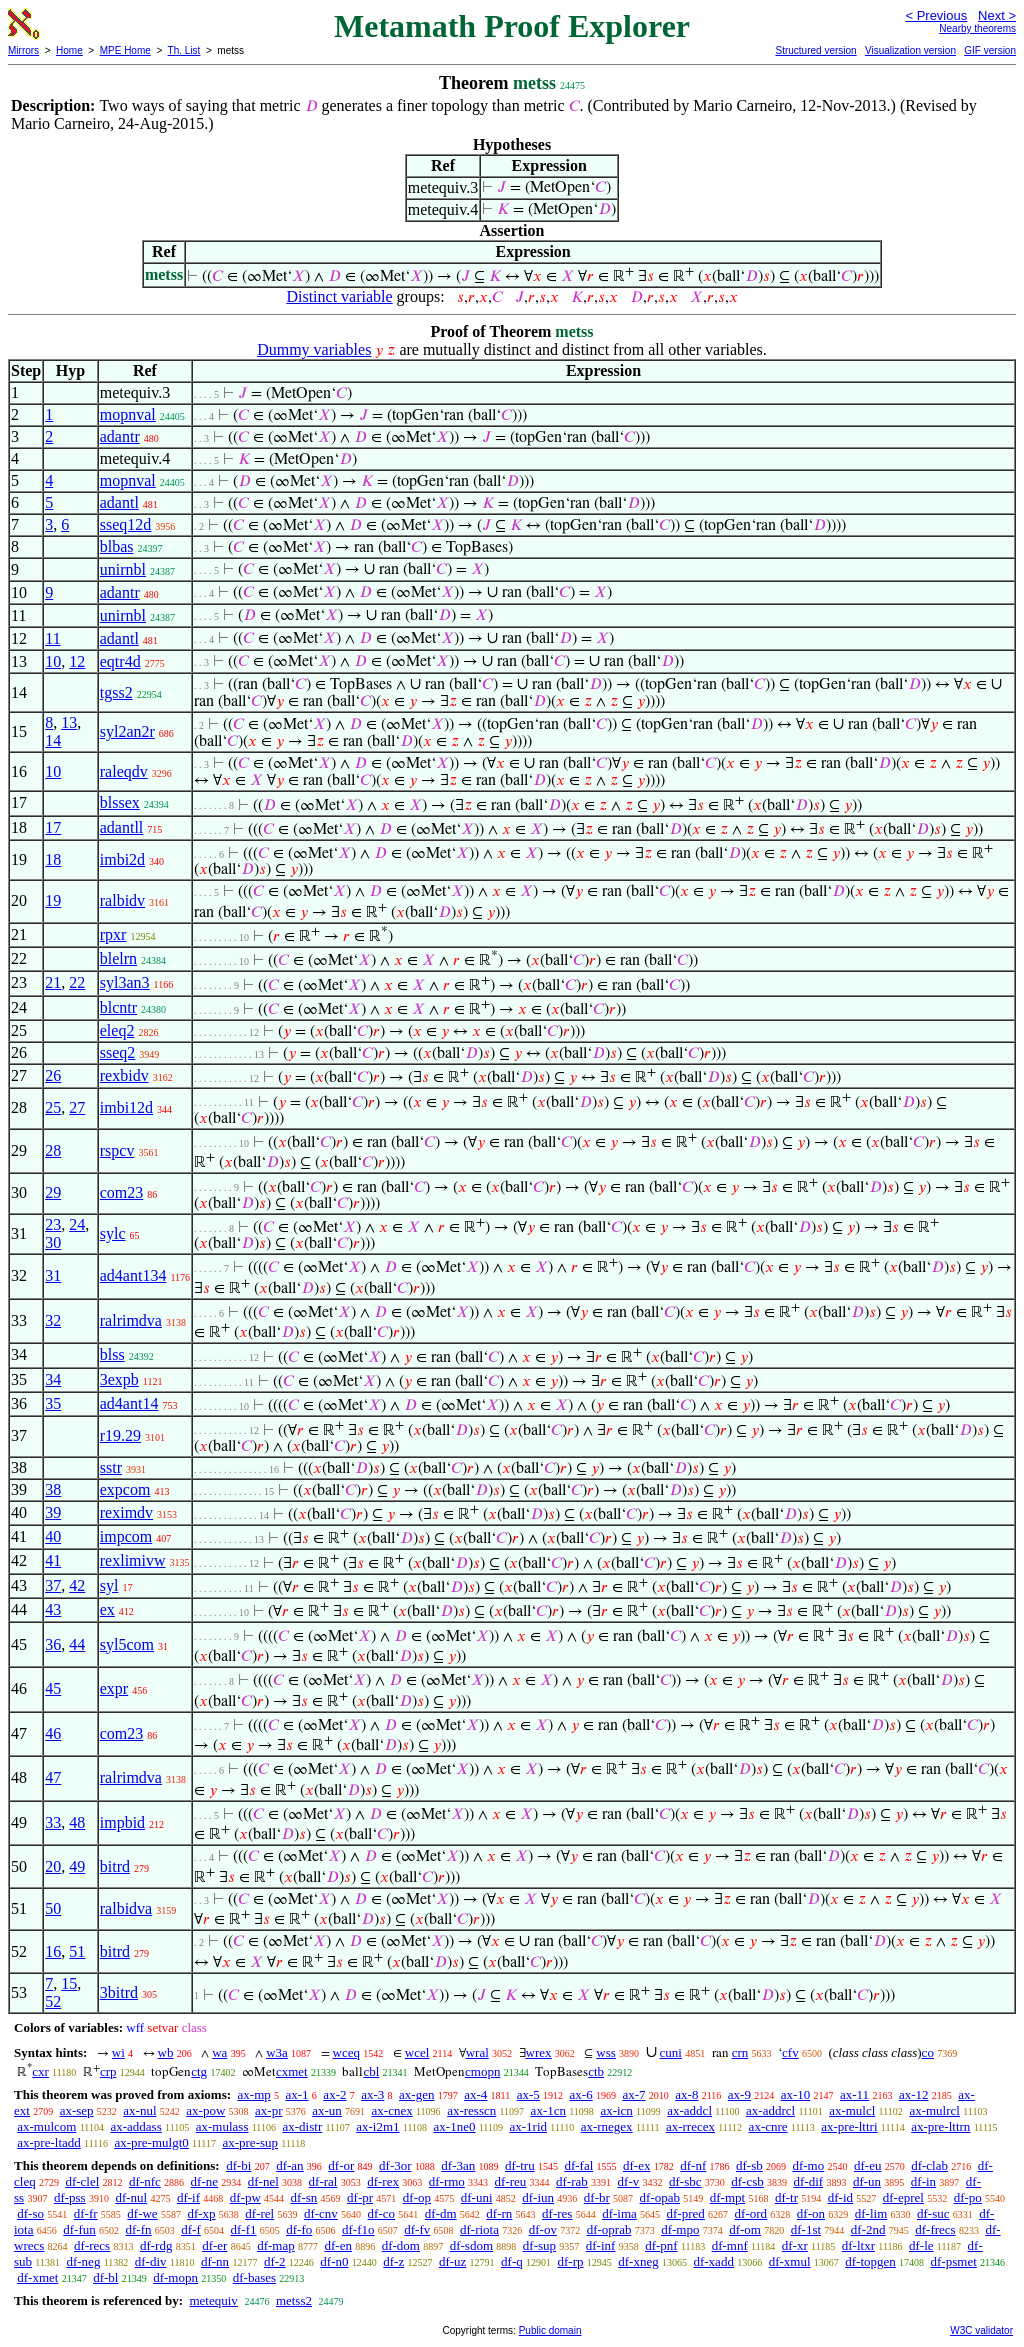  I want to click on 32, so click(53, 1320).